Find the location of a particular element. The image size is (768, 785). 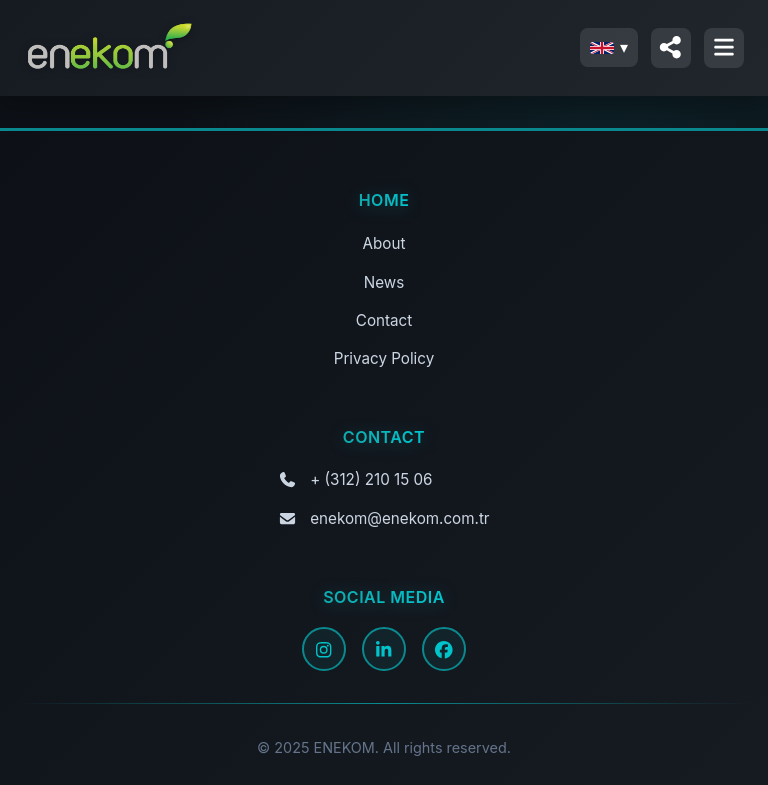

Contact is located at coordinates (384, 320).